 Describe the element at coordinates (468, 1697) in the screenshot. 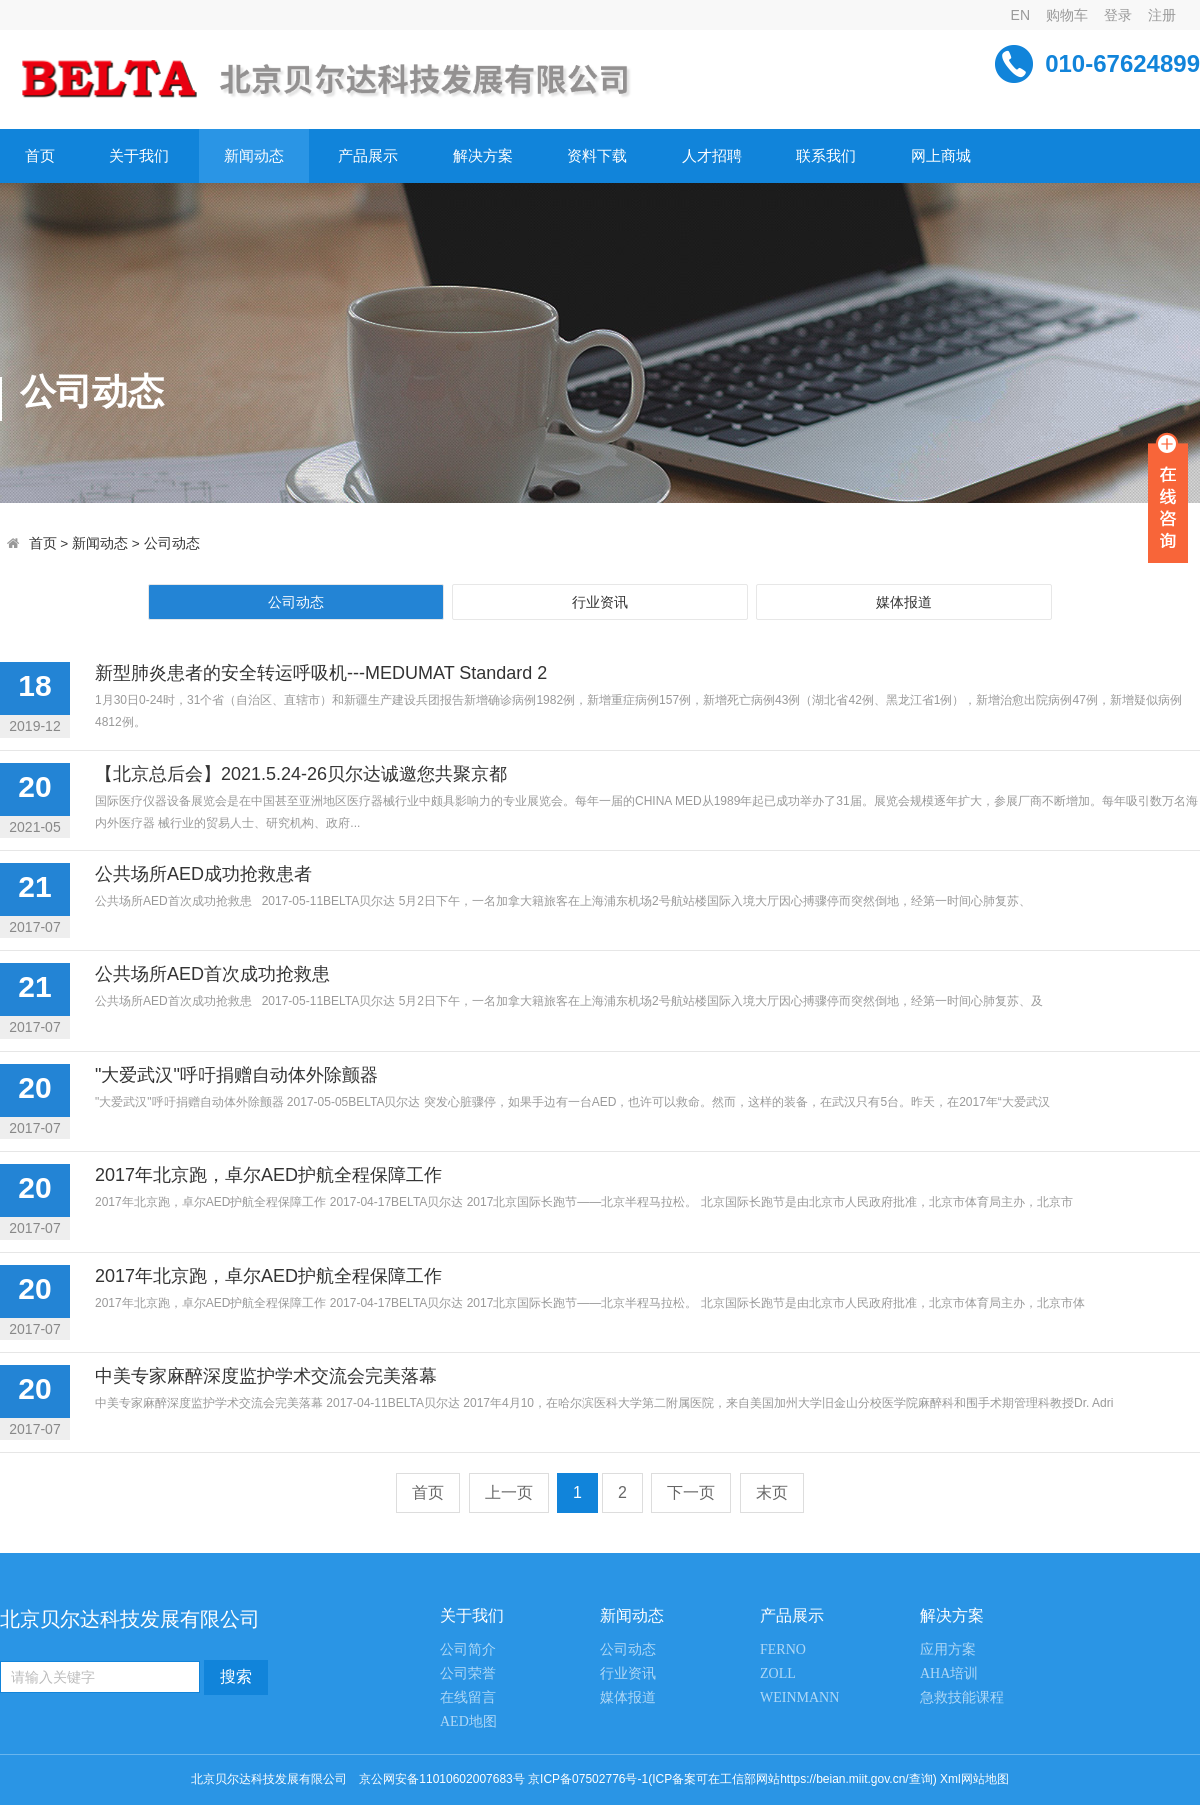

I see `在线留言` at that location.